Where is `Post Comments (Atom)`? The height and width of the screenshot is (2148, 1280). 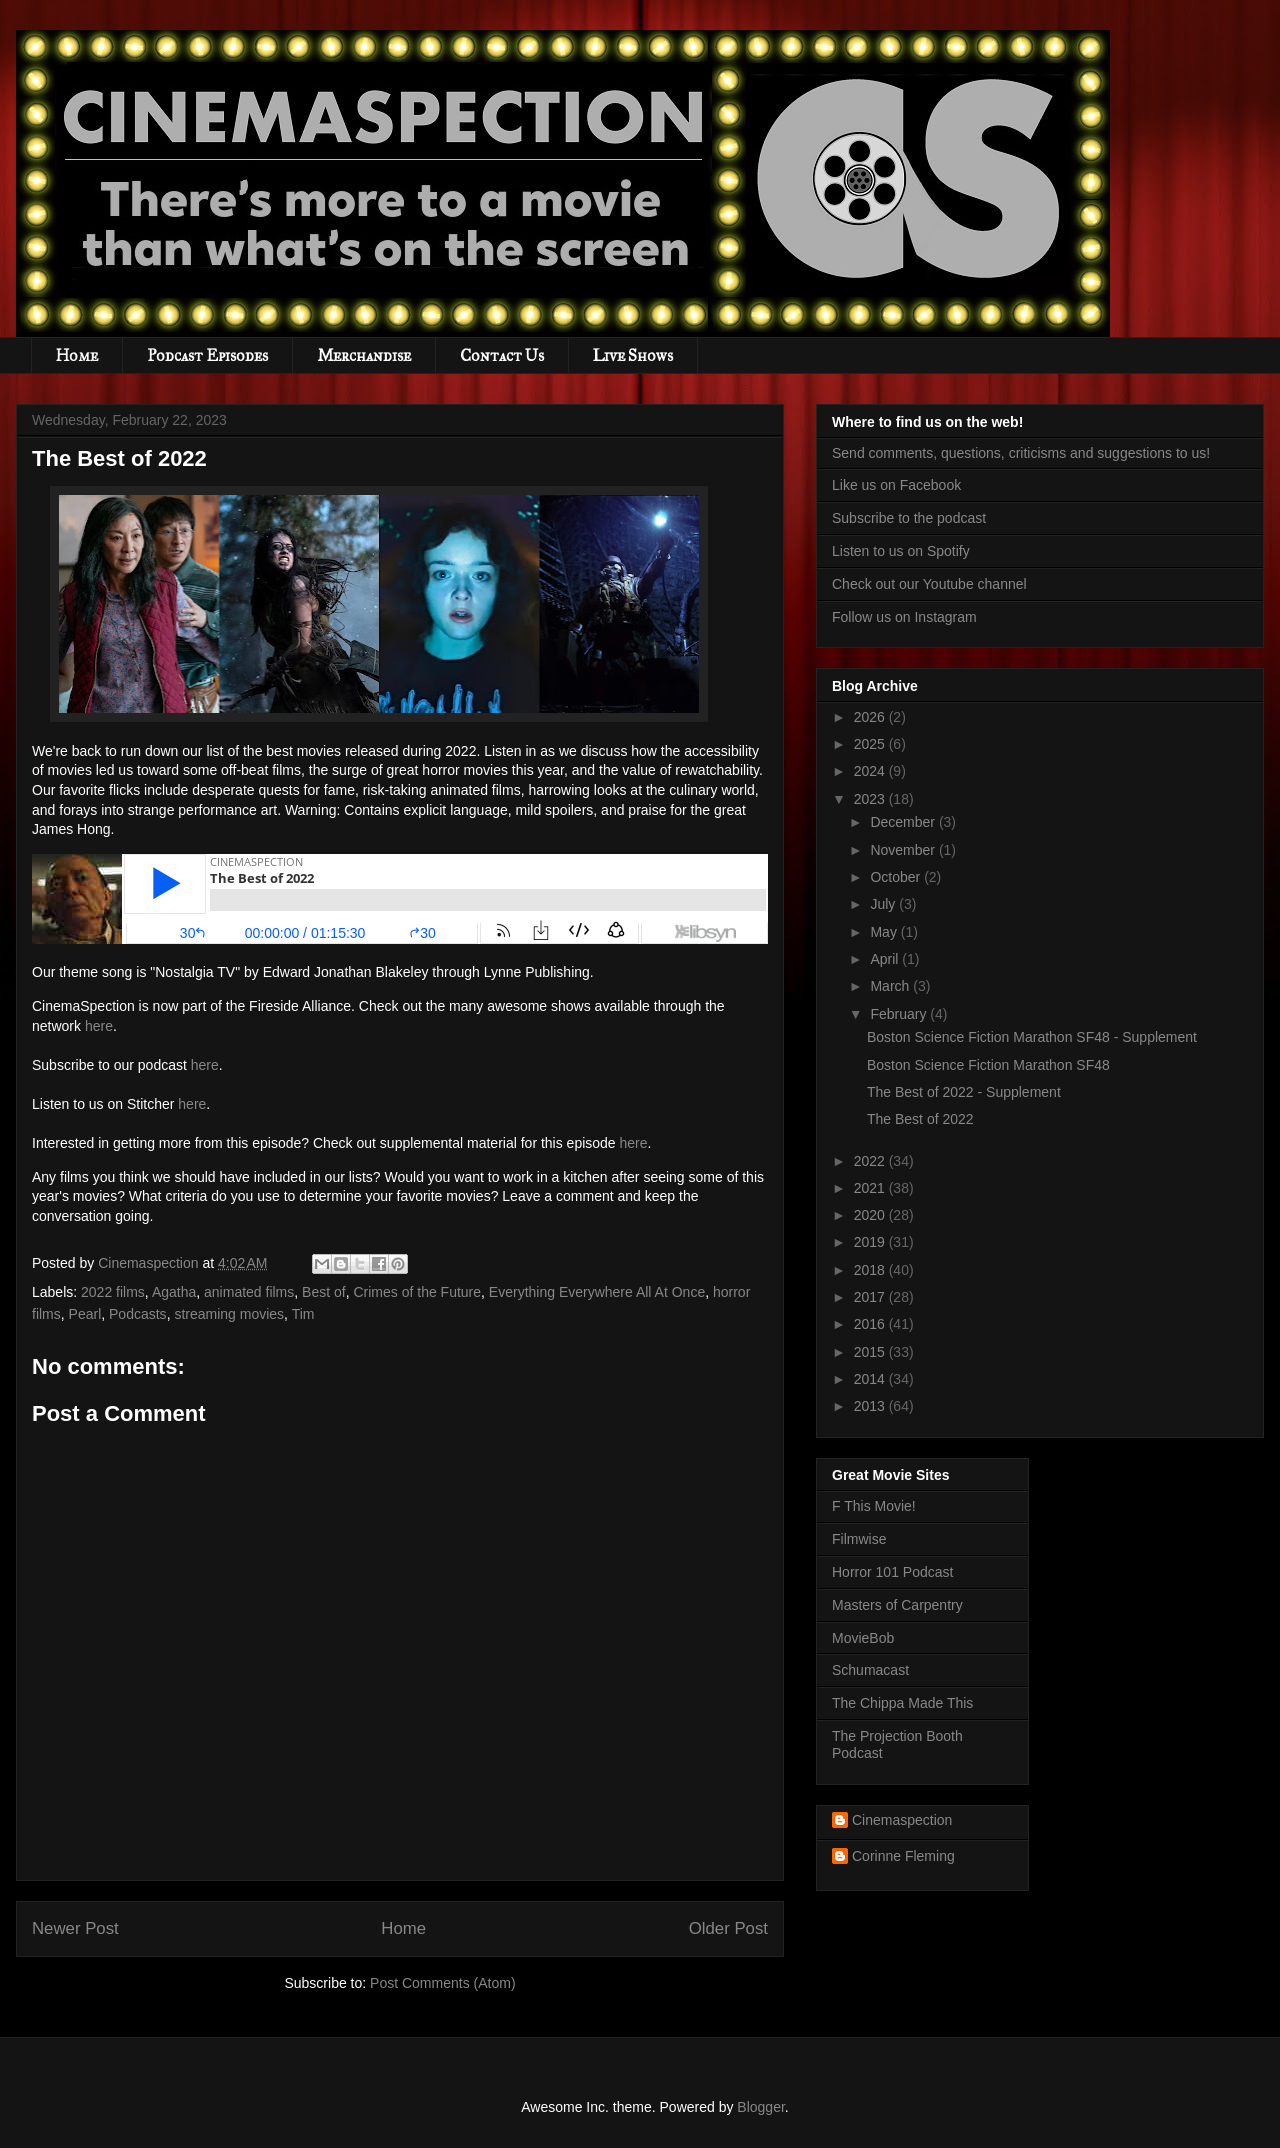 Post Comments (Atom) is located at coordinates (442, 1983).